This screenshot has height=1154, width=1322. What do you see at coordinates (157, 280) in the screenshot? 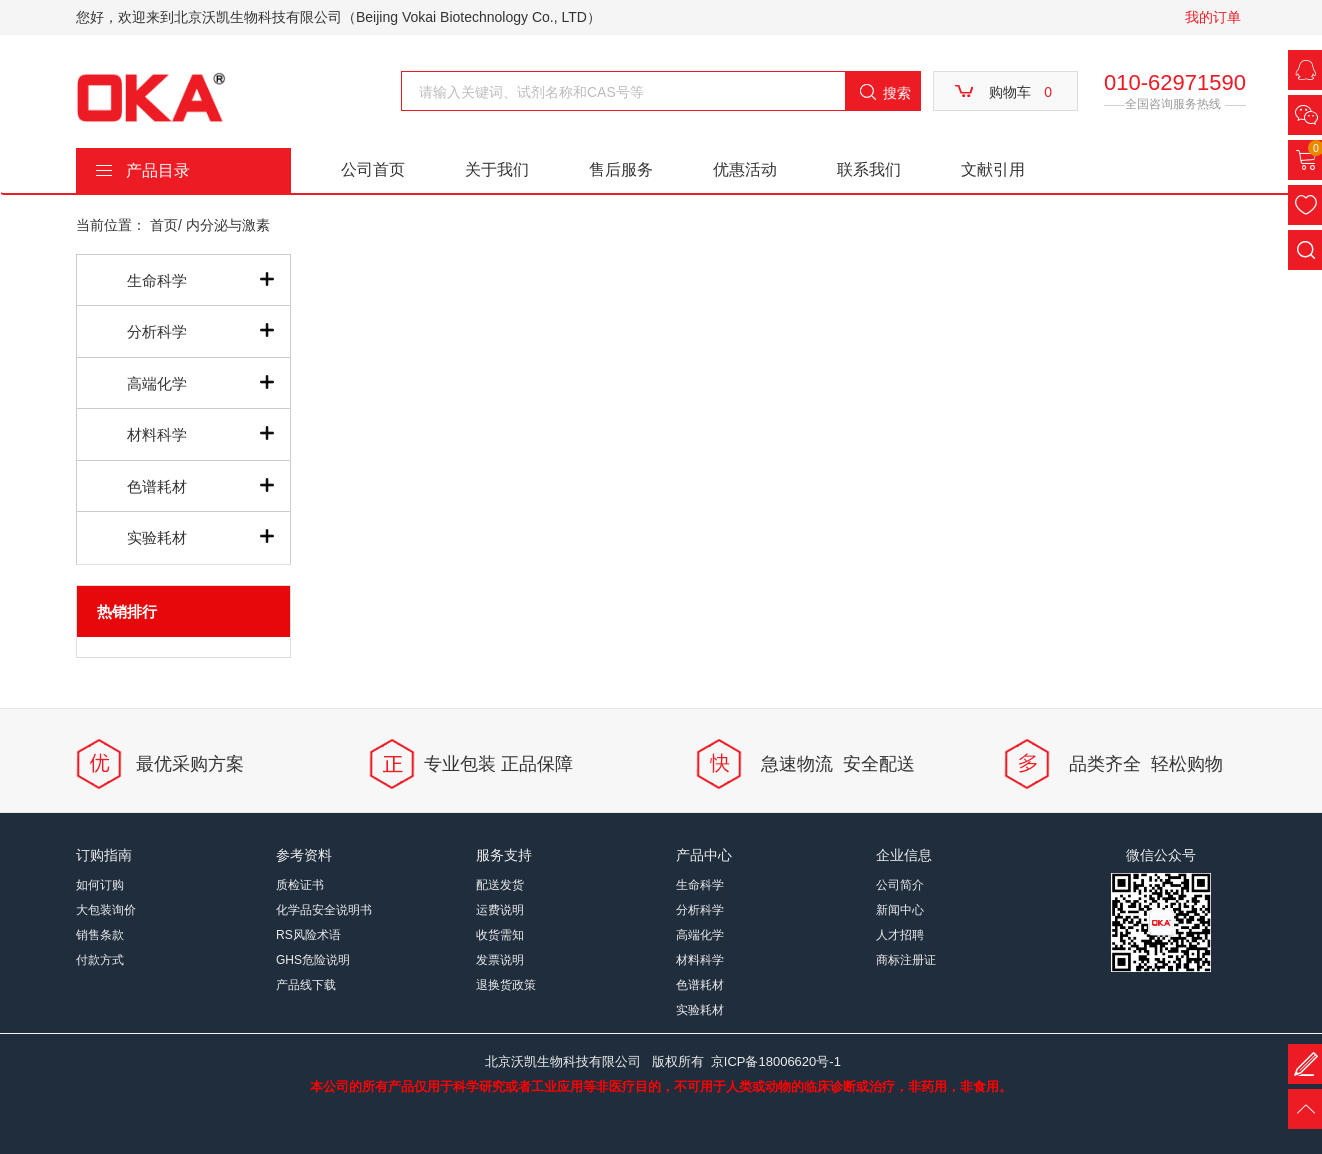
I see `生命科学` at bounding box center [157, 280].